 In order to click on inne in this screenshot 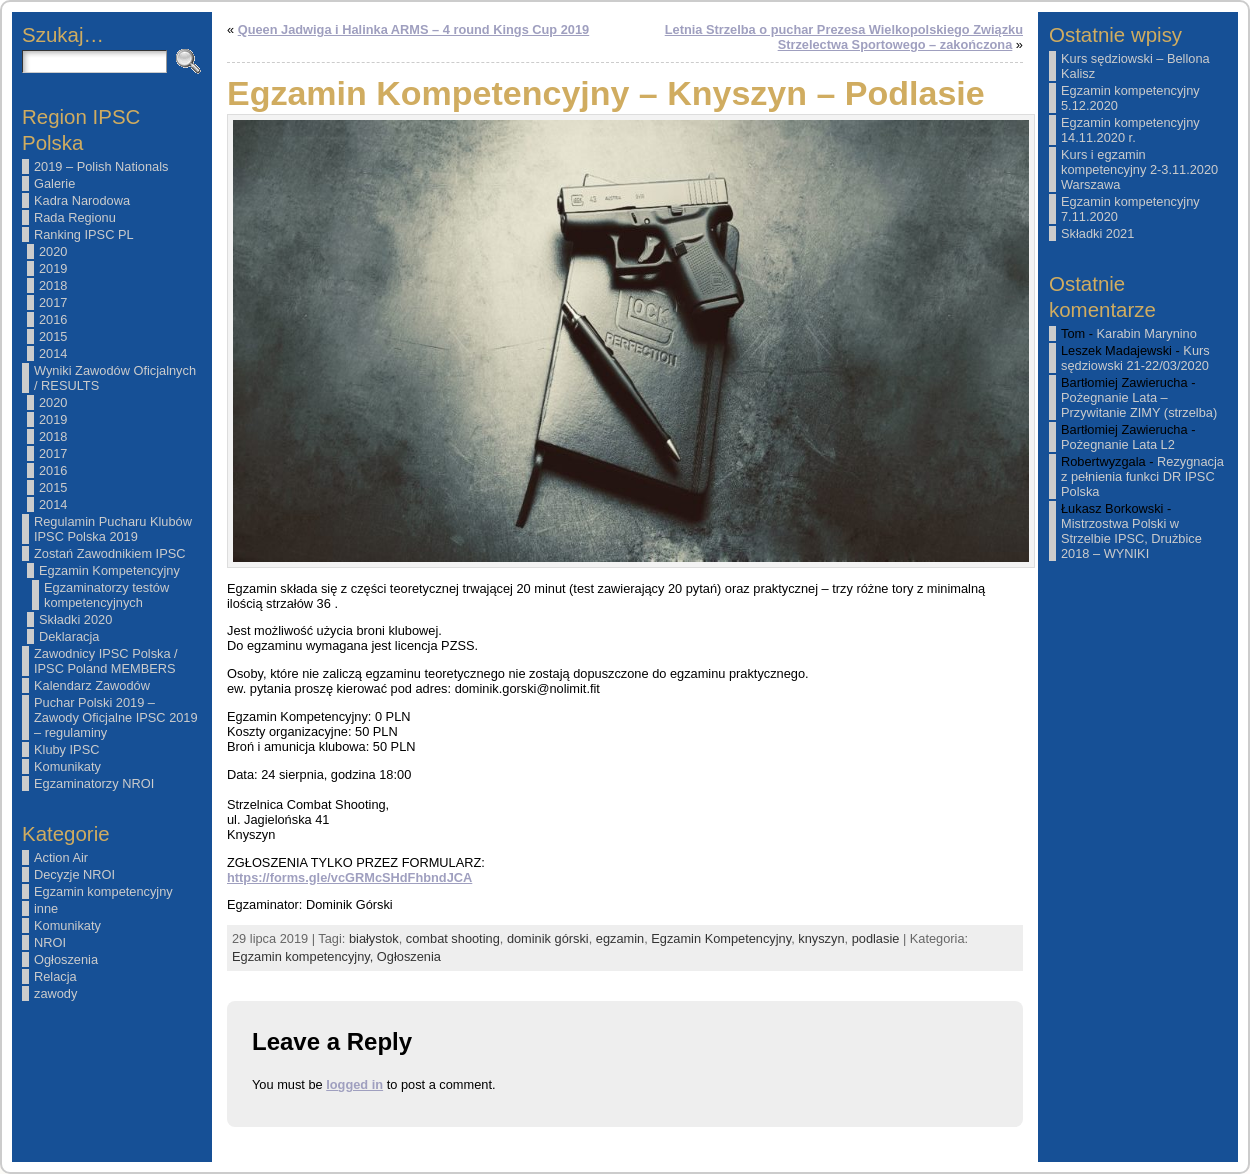, I will do `click(46, 908)`.